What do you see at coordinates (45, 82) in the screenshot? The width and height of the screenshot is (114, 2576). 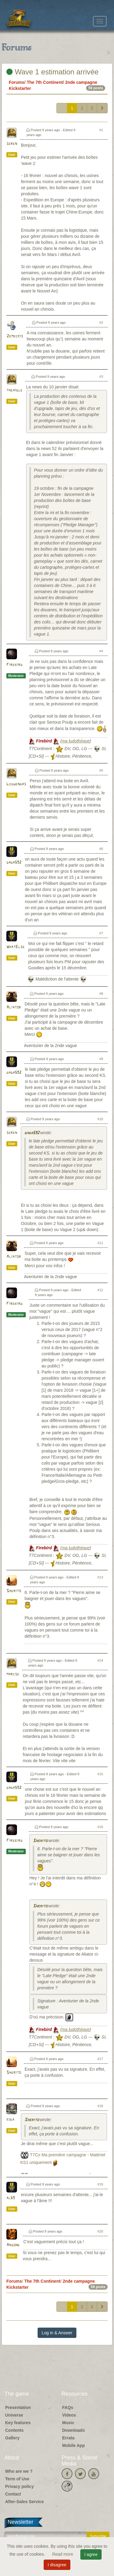 I see `The 7th Continent` at bounding box center [45, 82].